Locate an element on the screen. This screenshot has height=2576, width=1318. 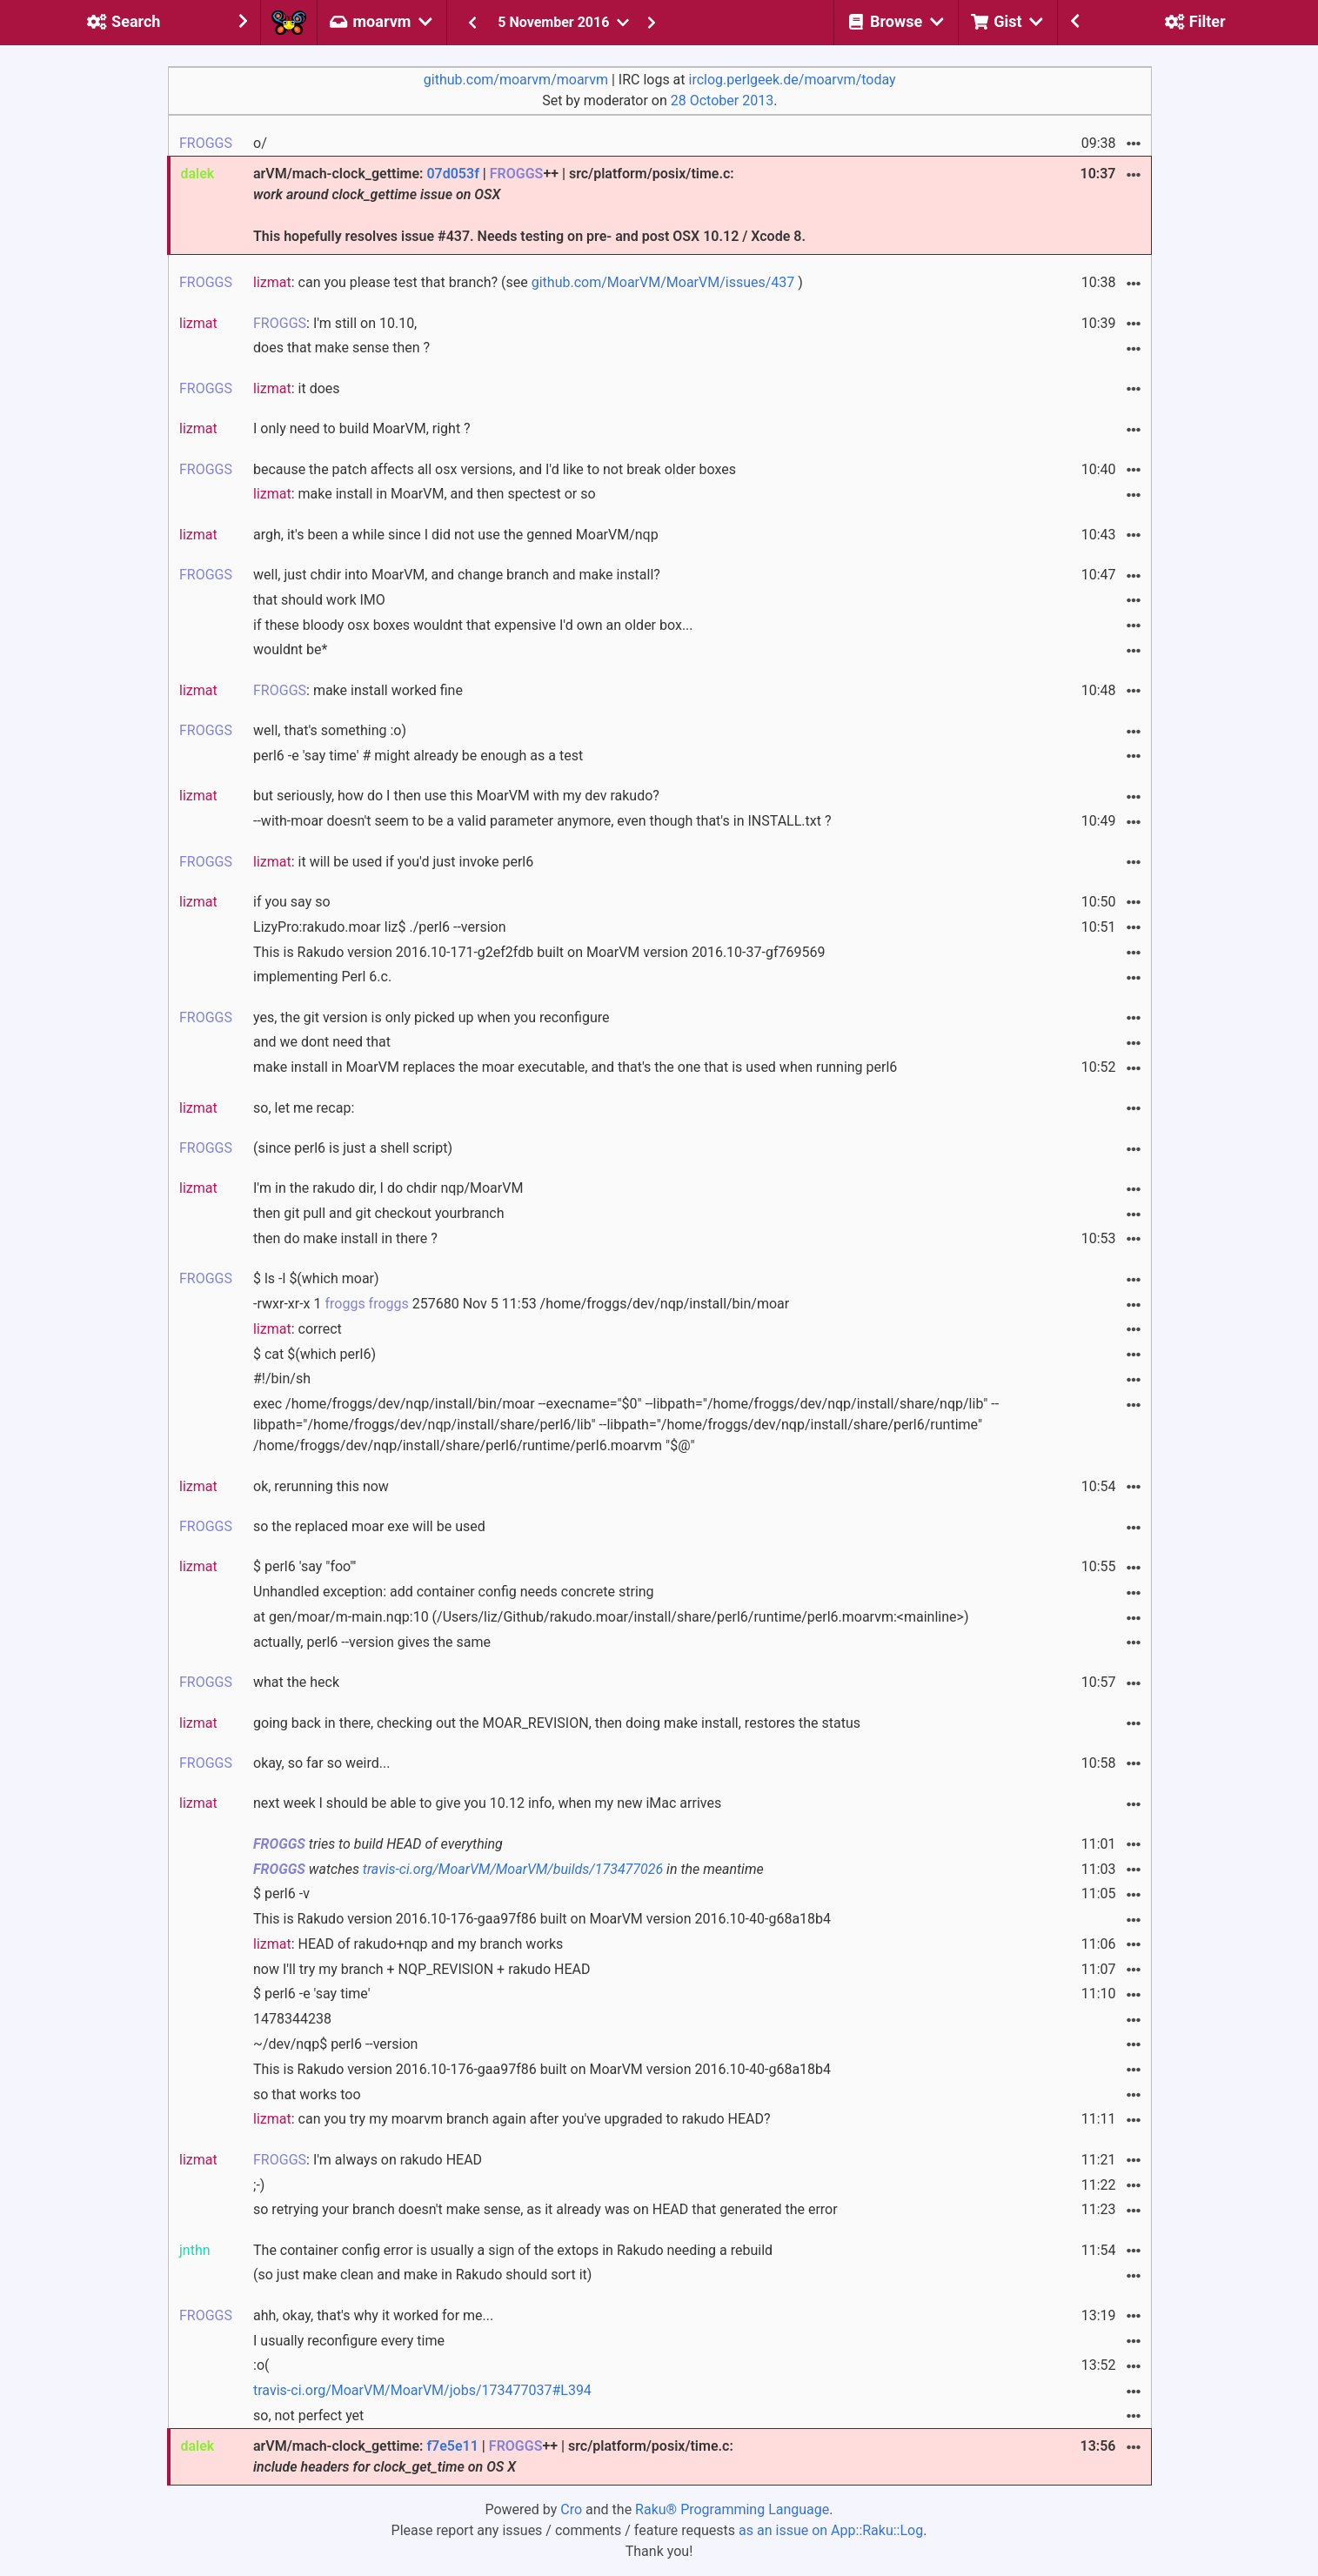
does that make sense then ? is located at coordinates (341, 347).